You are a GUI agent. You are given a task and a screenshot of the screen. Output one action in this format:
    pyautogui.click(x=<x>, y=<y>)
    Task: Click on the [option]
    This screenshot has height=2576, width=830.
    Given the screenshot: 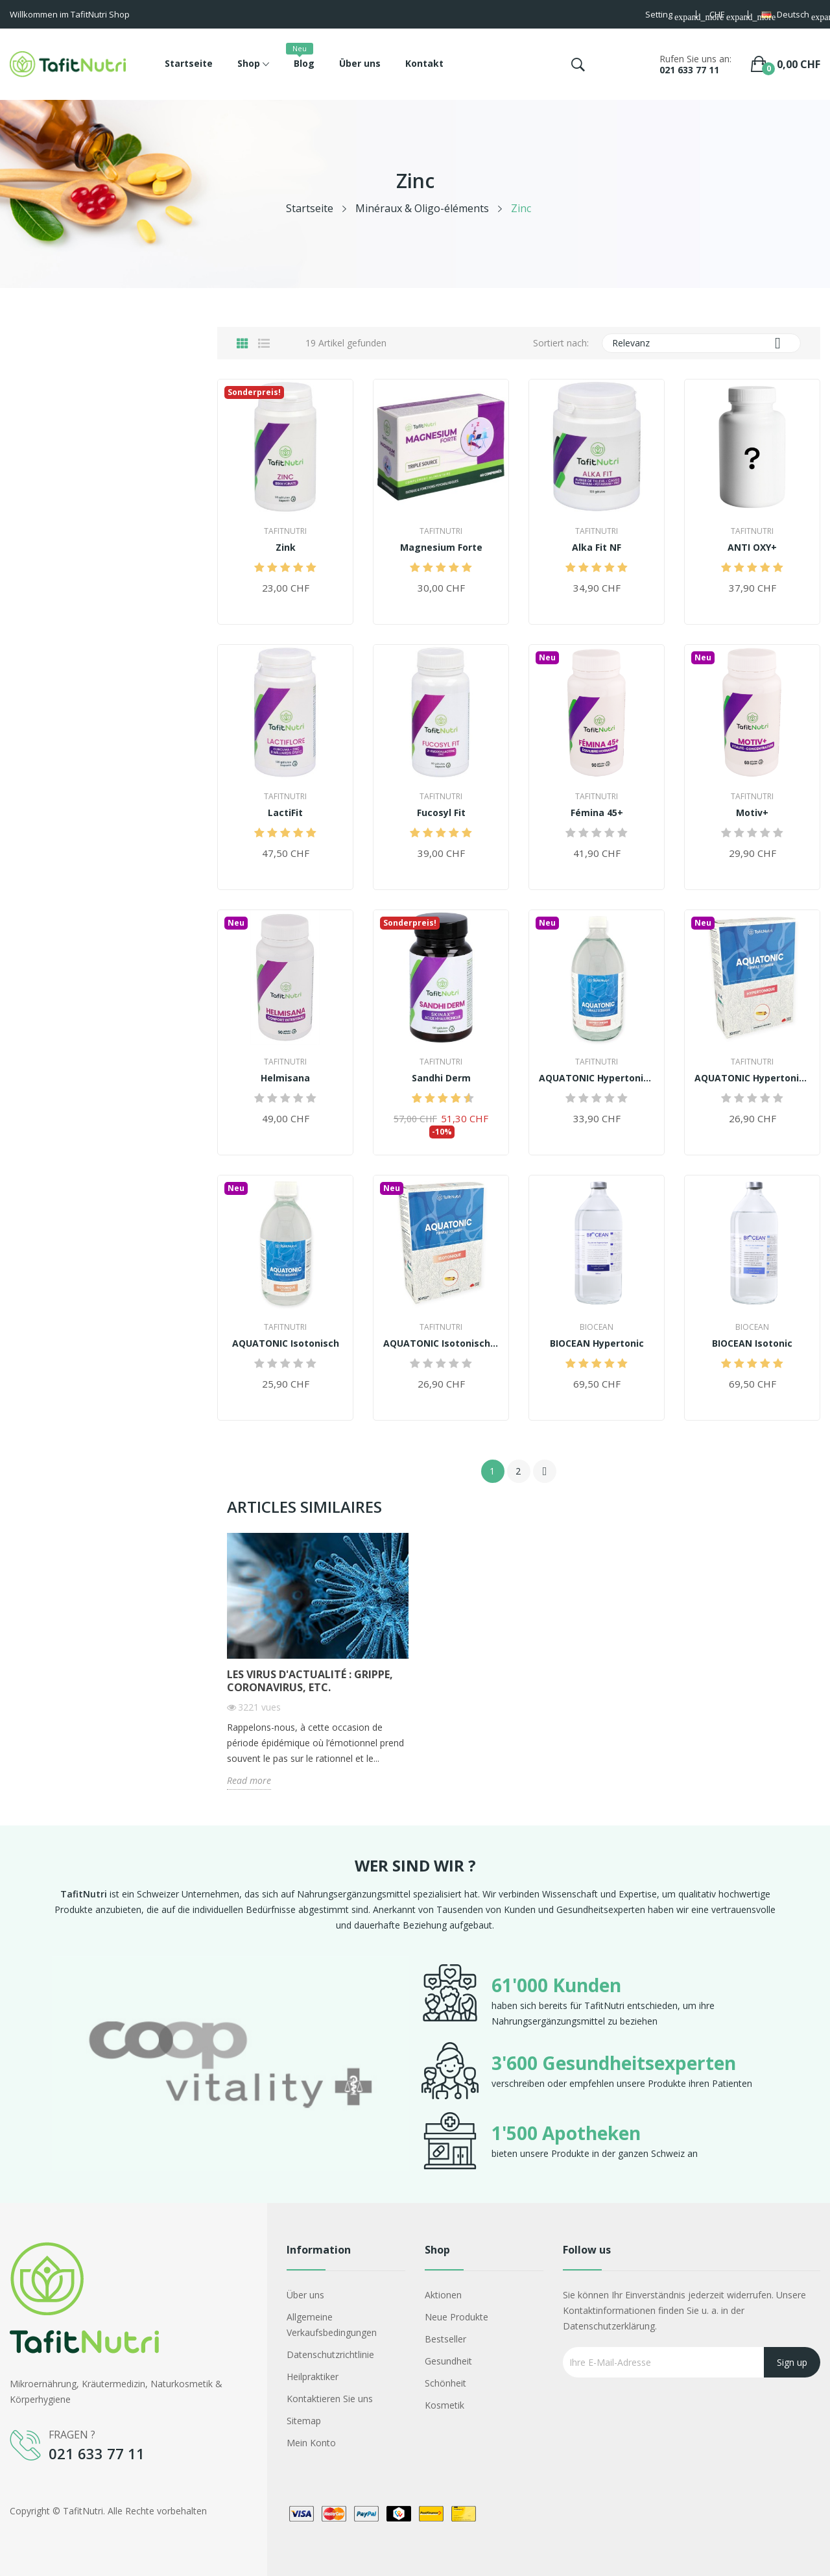 What is the action you would take?
    pyautogui.click(x=230, y=2066)
    